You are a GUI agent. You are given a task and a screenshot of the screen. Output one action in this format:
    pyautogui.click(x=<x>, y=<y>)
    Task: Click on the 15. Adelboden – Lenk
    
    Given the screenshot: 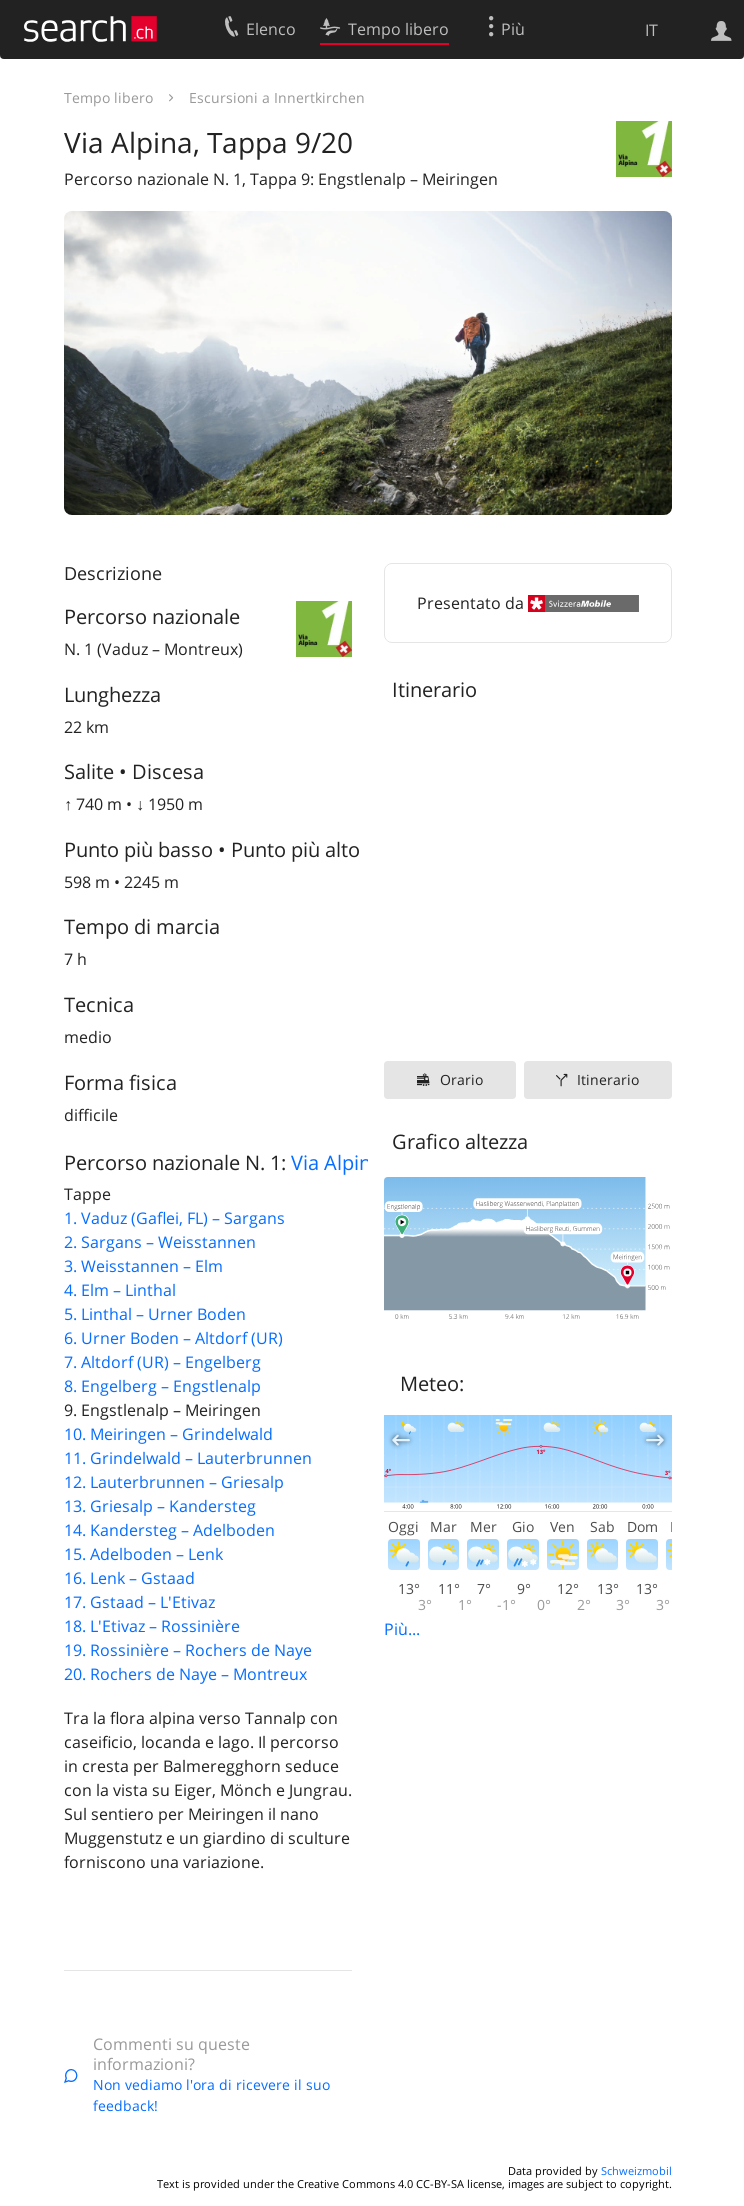 What is the action you would take?
    pyautogui.click(x=143, y=1554)
    